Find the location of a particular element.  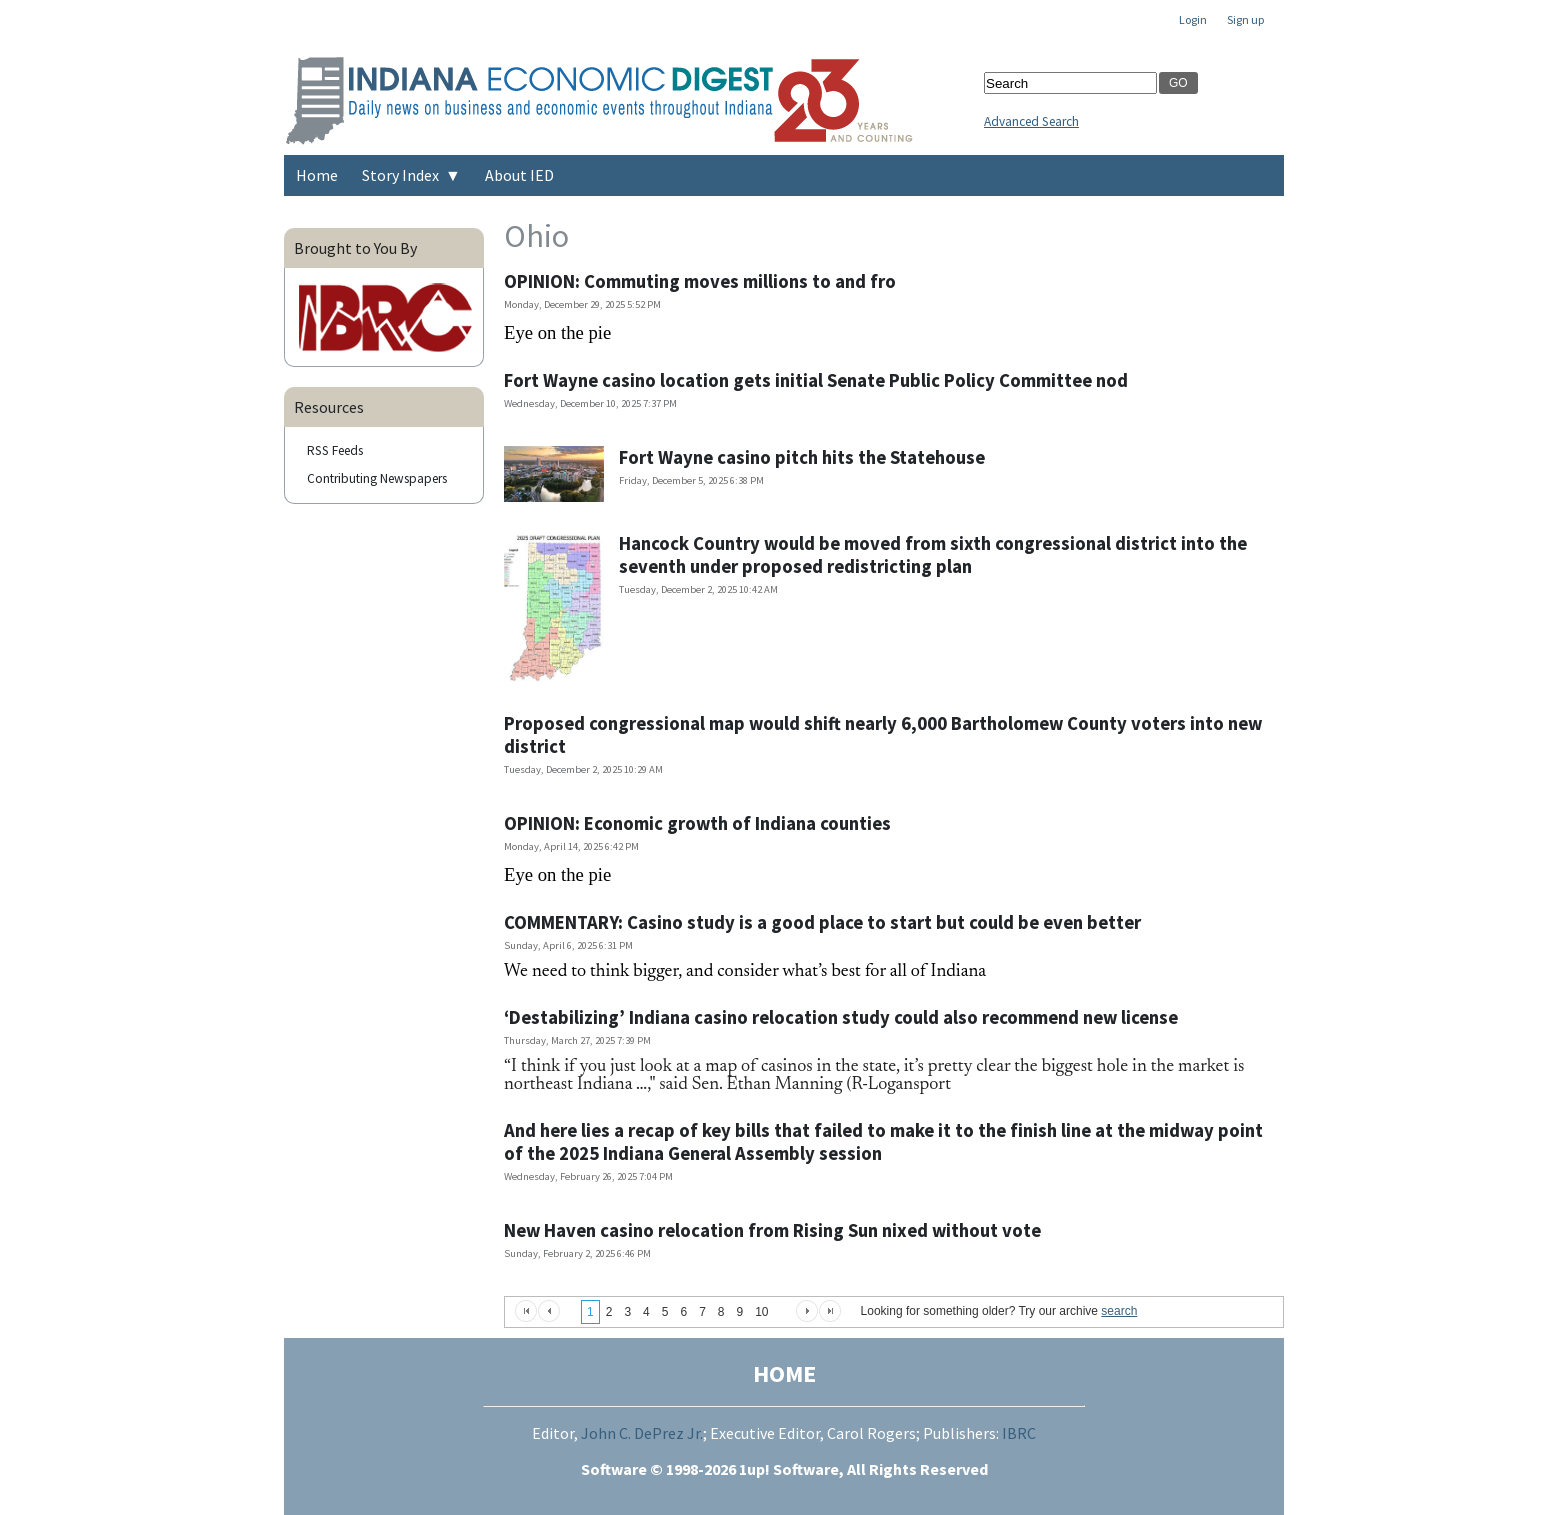

New Haven casino relocation from Rising Sun nixed without vote is located at coordinates (772, 1230).